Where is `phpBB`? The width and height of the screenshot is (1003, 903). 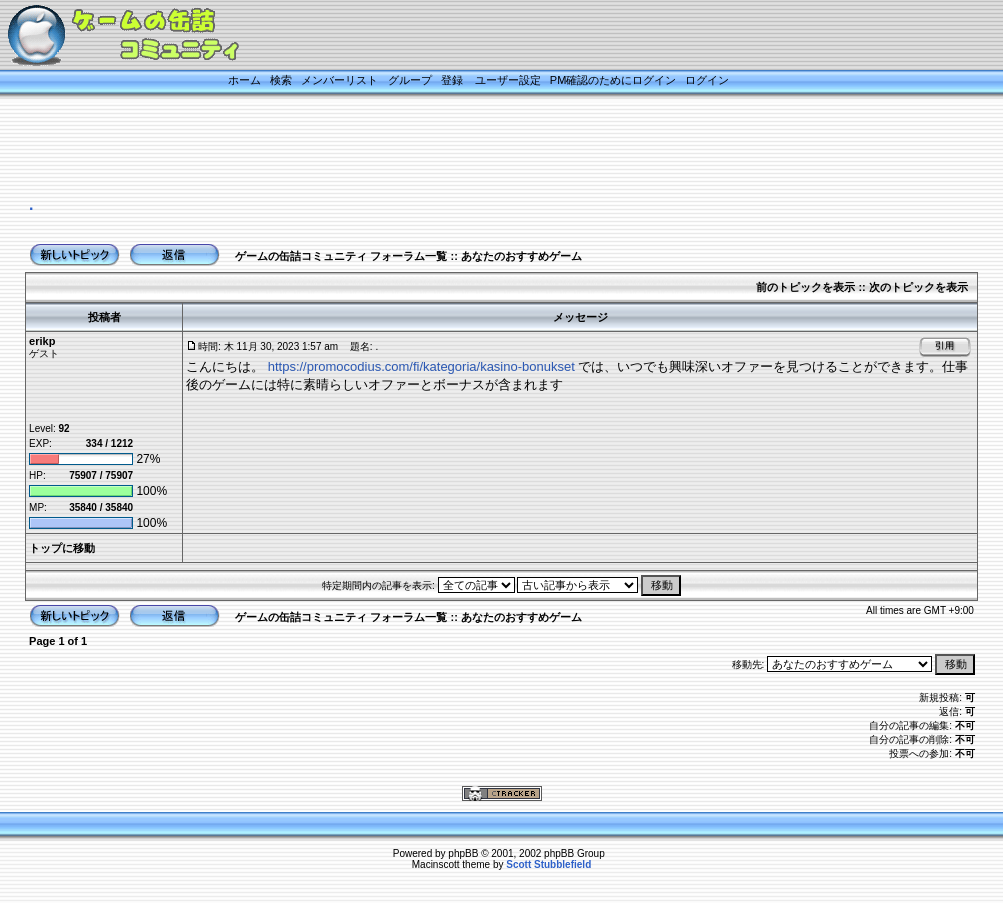
phpBB is located at coordinates (463, 853).